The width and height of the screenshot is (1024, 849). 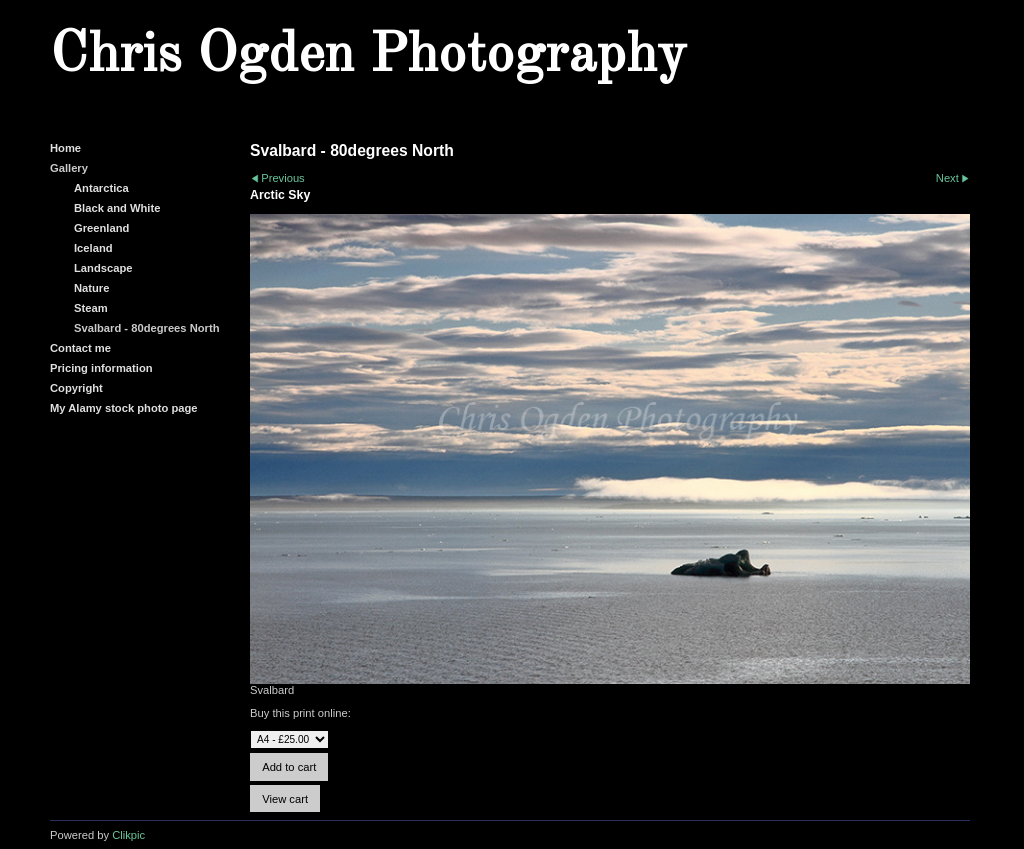 What do you see at coordinates (65, 148) in the screenshot?
I see `Home` at bounding box center [65, 148].